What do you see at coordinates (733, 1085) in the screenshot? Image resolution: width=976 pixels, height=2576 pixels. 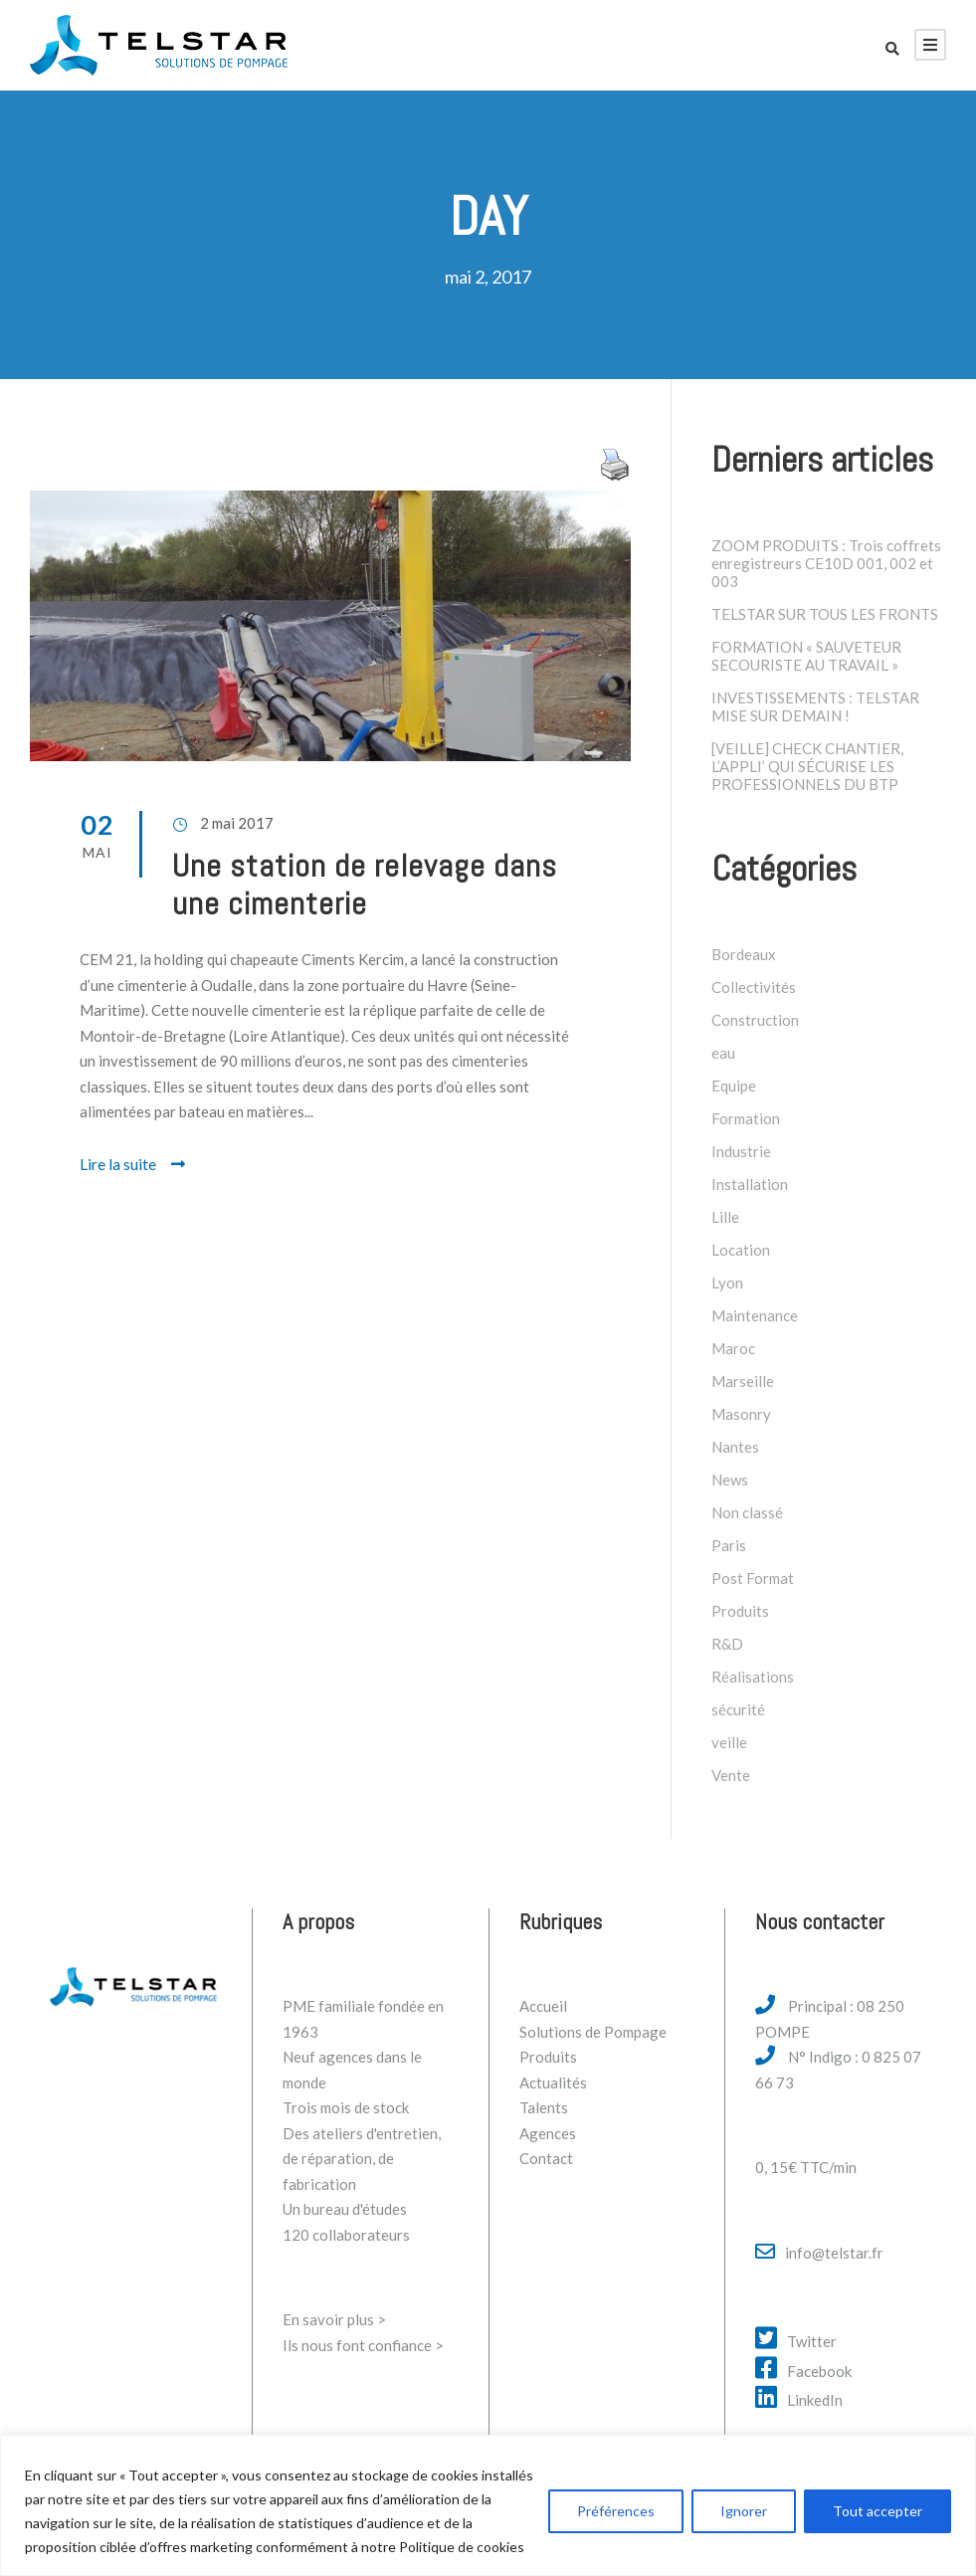 I see `Equipe` at bounding box center [733, 1085].